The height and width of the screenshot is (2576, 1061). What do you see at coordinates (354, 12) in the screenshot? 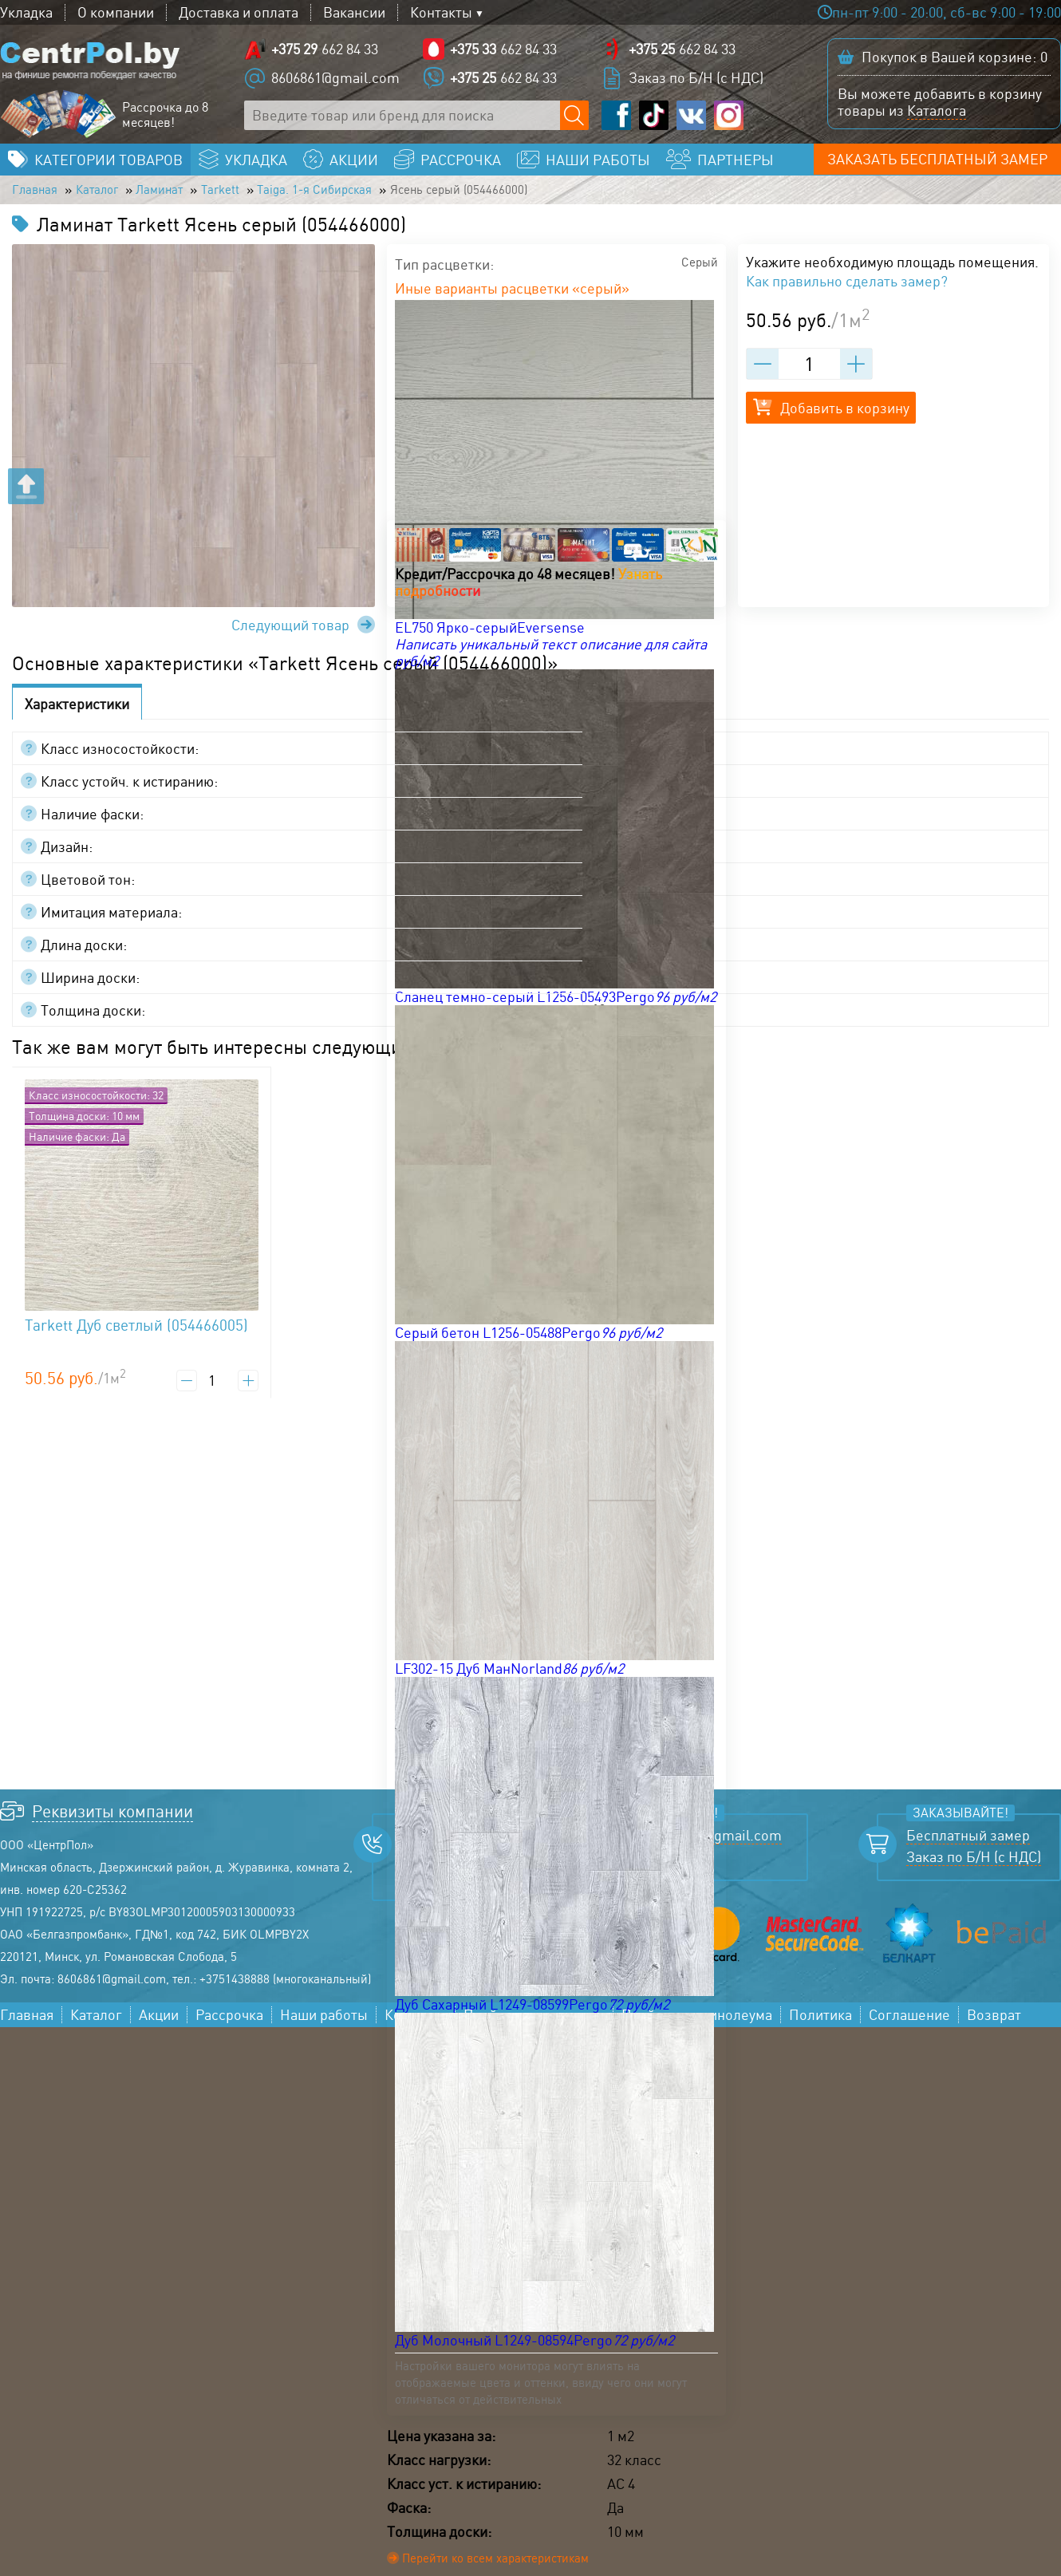
I see `Вакансии` at bounding box center [354, 12].